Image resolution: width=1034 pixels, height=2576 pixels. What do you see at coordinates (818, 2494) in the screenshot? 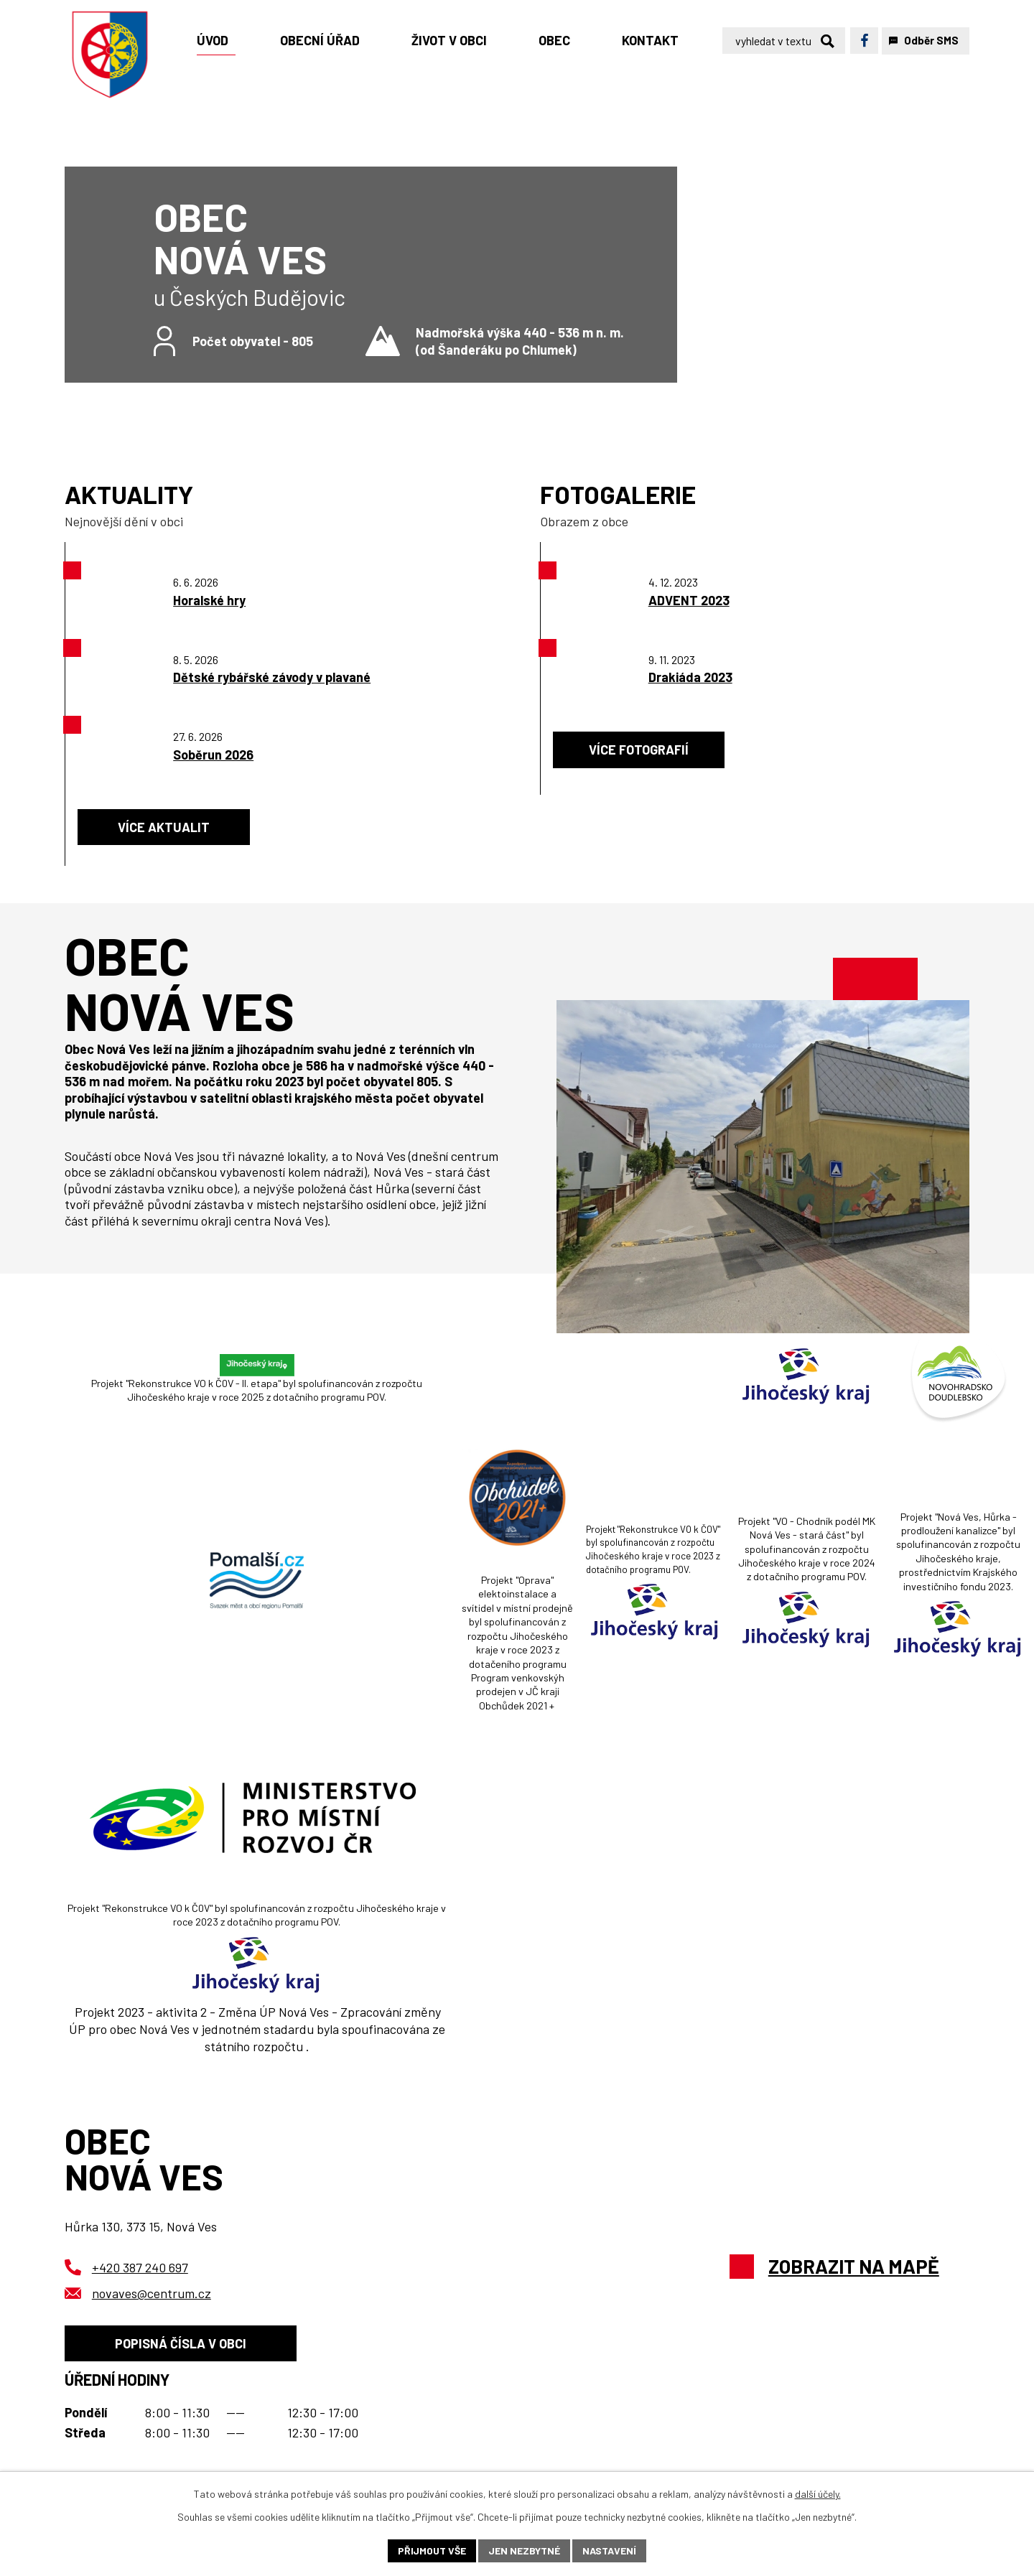
I see `další účely.` at bounding box center [818, 2494].